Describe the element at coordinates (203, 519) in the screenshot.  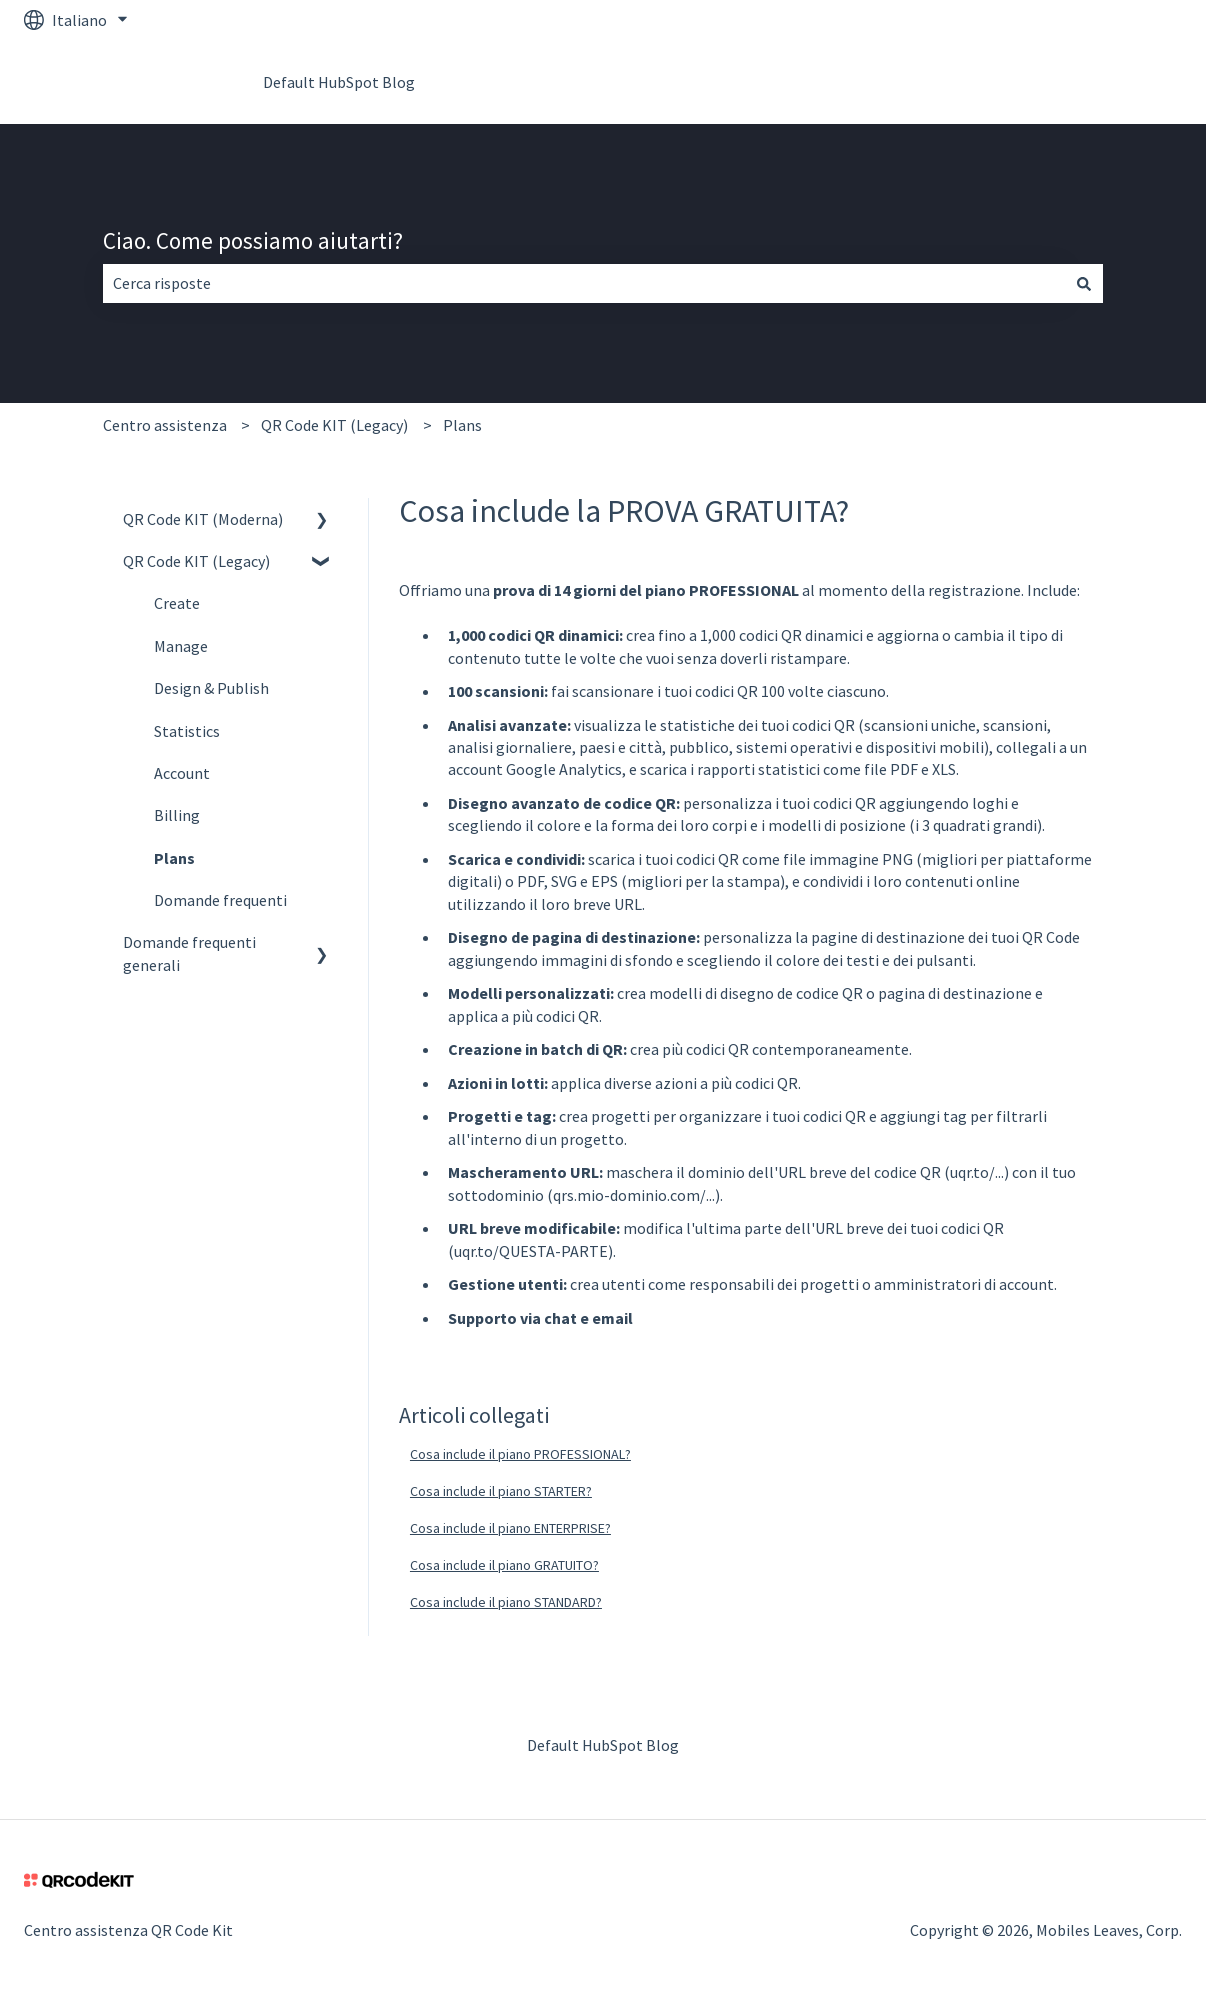
I see `QR Code KIT (Moderna) [menuitem]` at that location.